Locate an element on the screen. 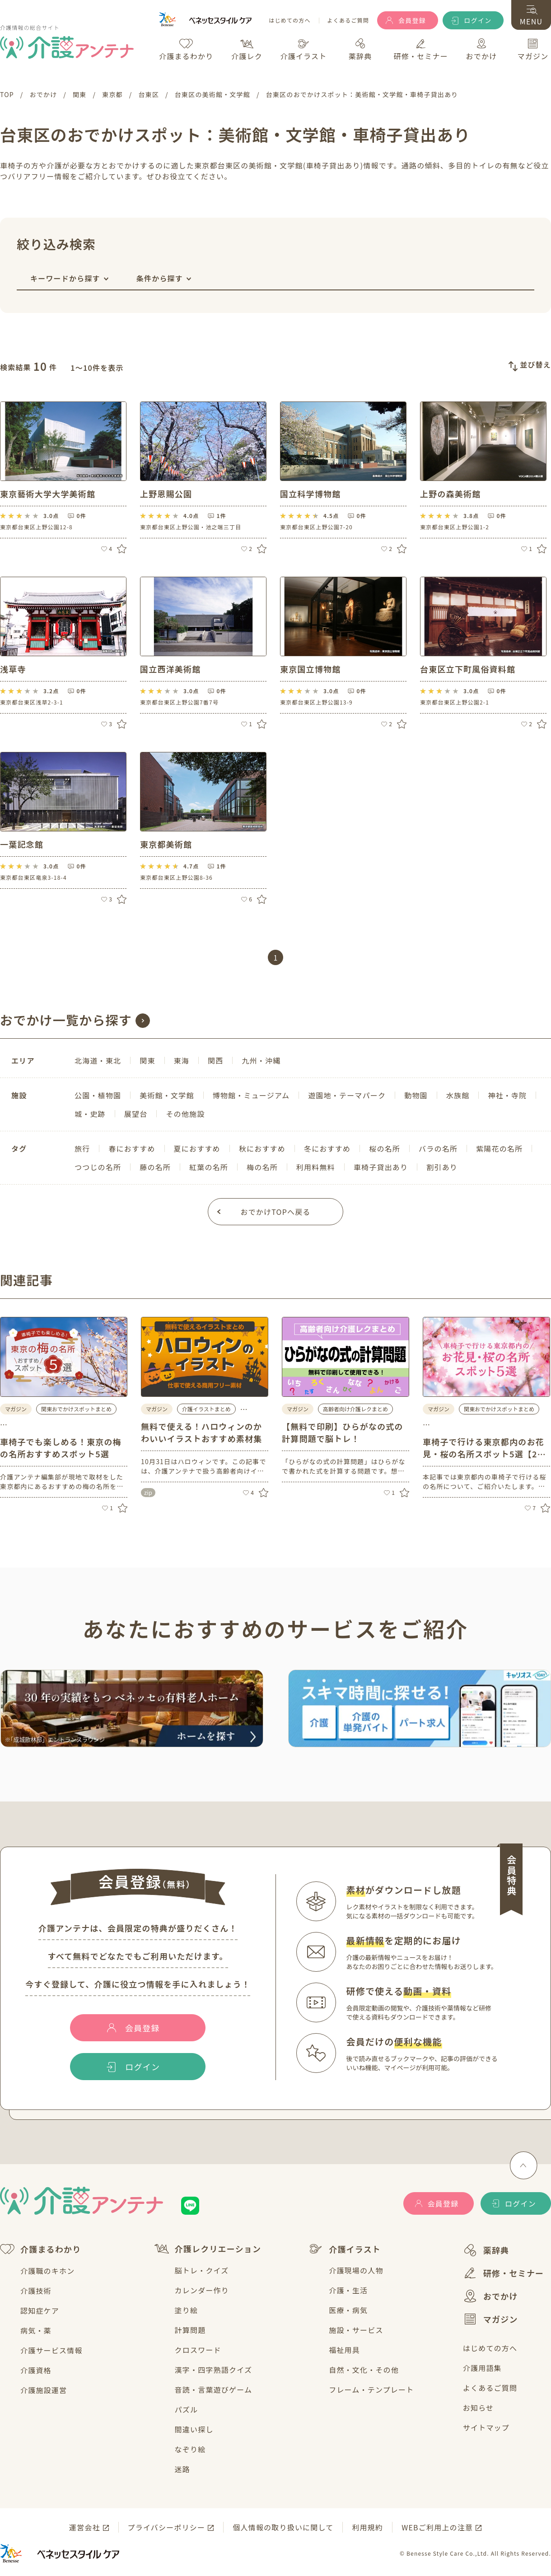 The image size is (551, 2576). おでかけ is located at coordinates (490, 2296).